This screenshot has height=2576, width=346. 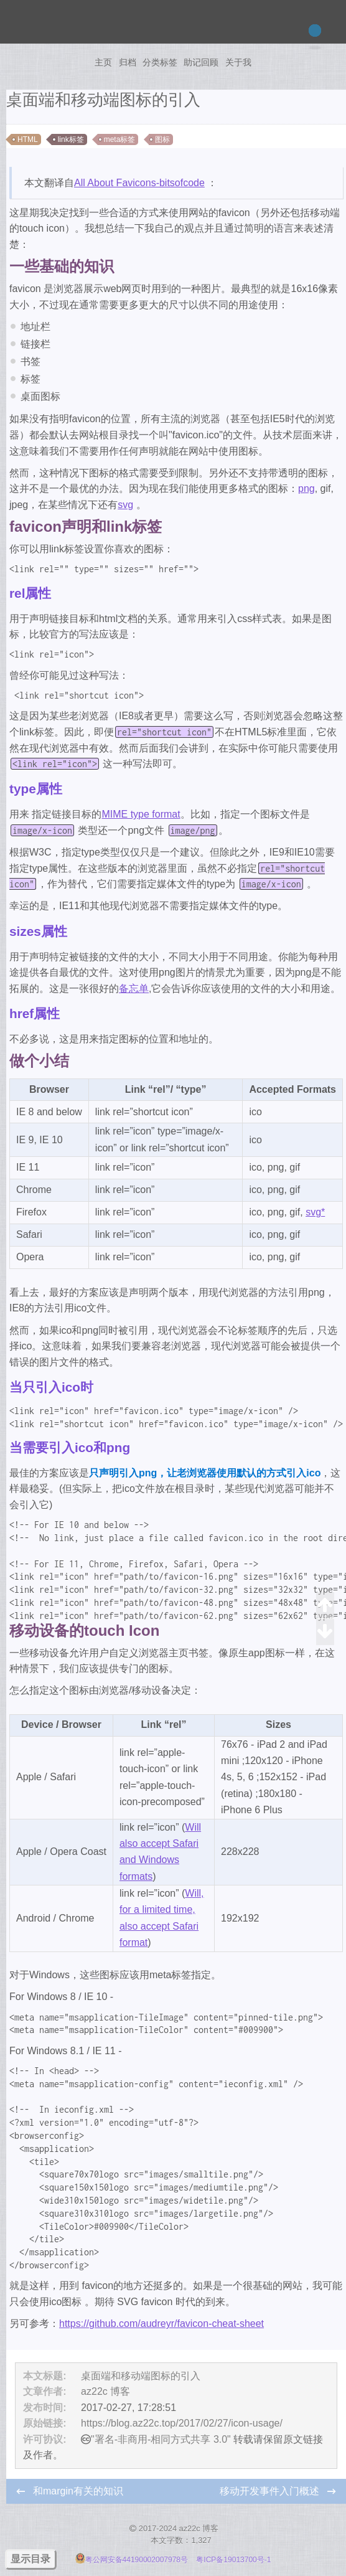 I want to click on All About Favicons-bitsofcode, so click(x=139, y=182).